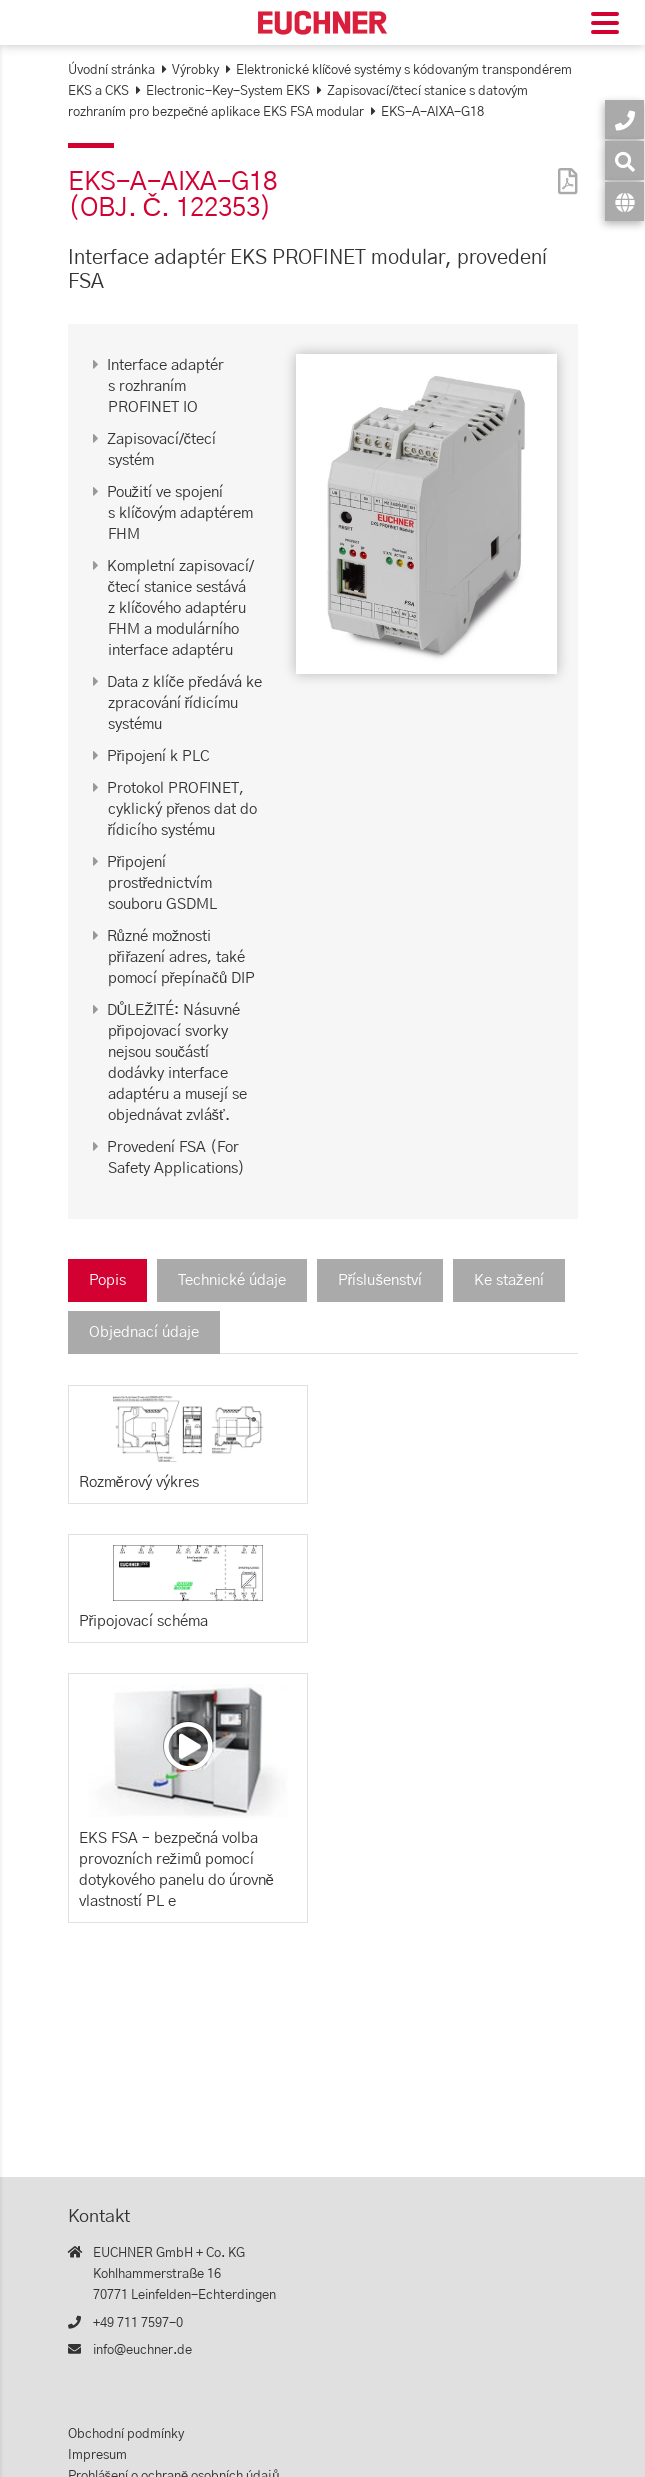  I want to click on Popis [tab], so click(107, 1280).